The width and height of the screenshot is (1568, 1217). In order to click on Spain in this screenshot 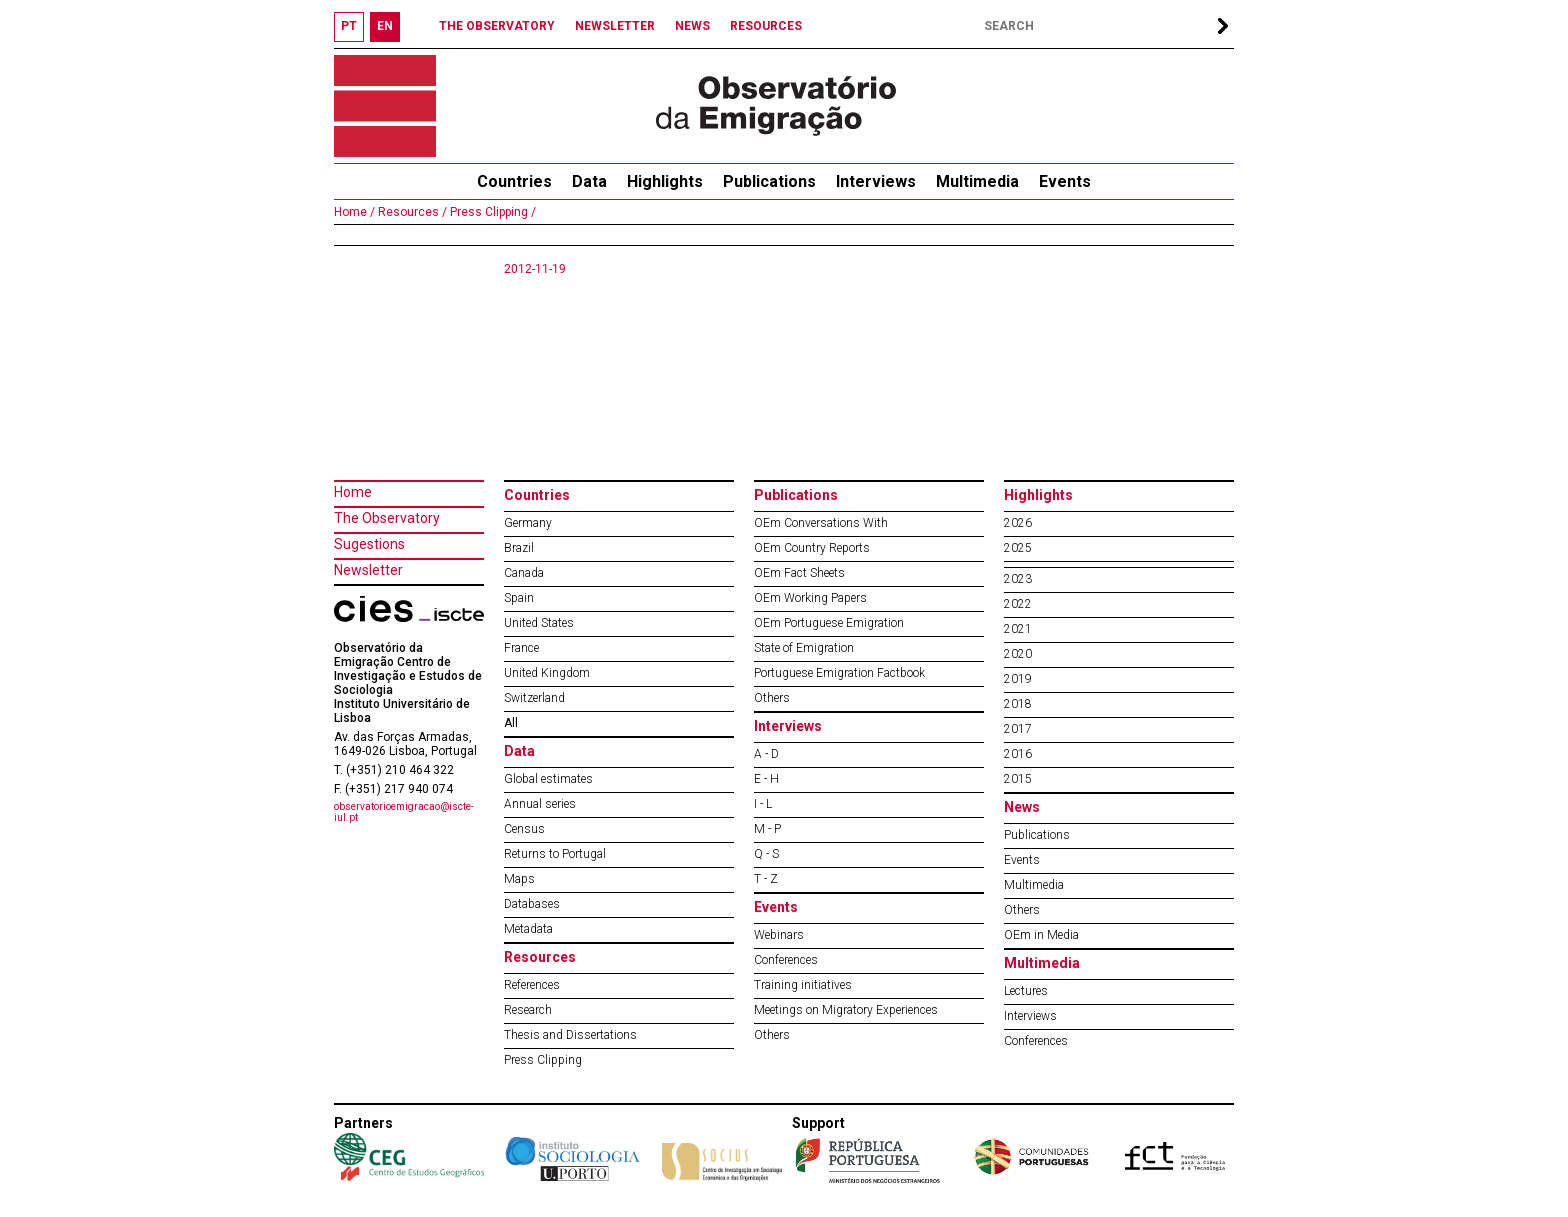, I will do `click(519, 598)`.